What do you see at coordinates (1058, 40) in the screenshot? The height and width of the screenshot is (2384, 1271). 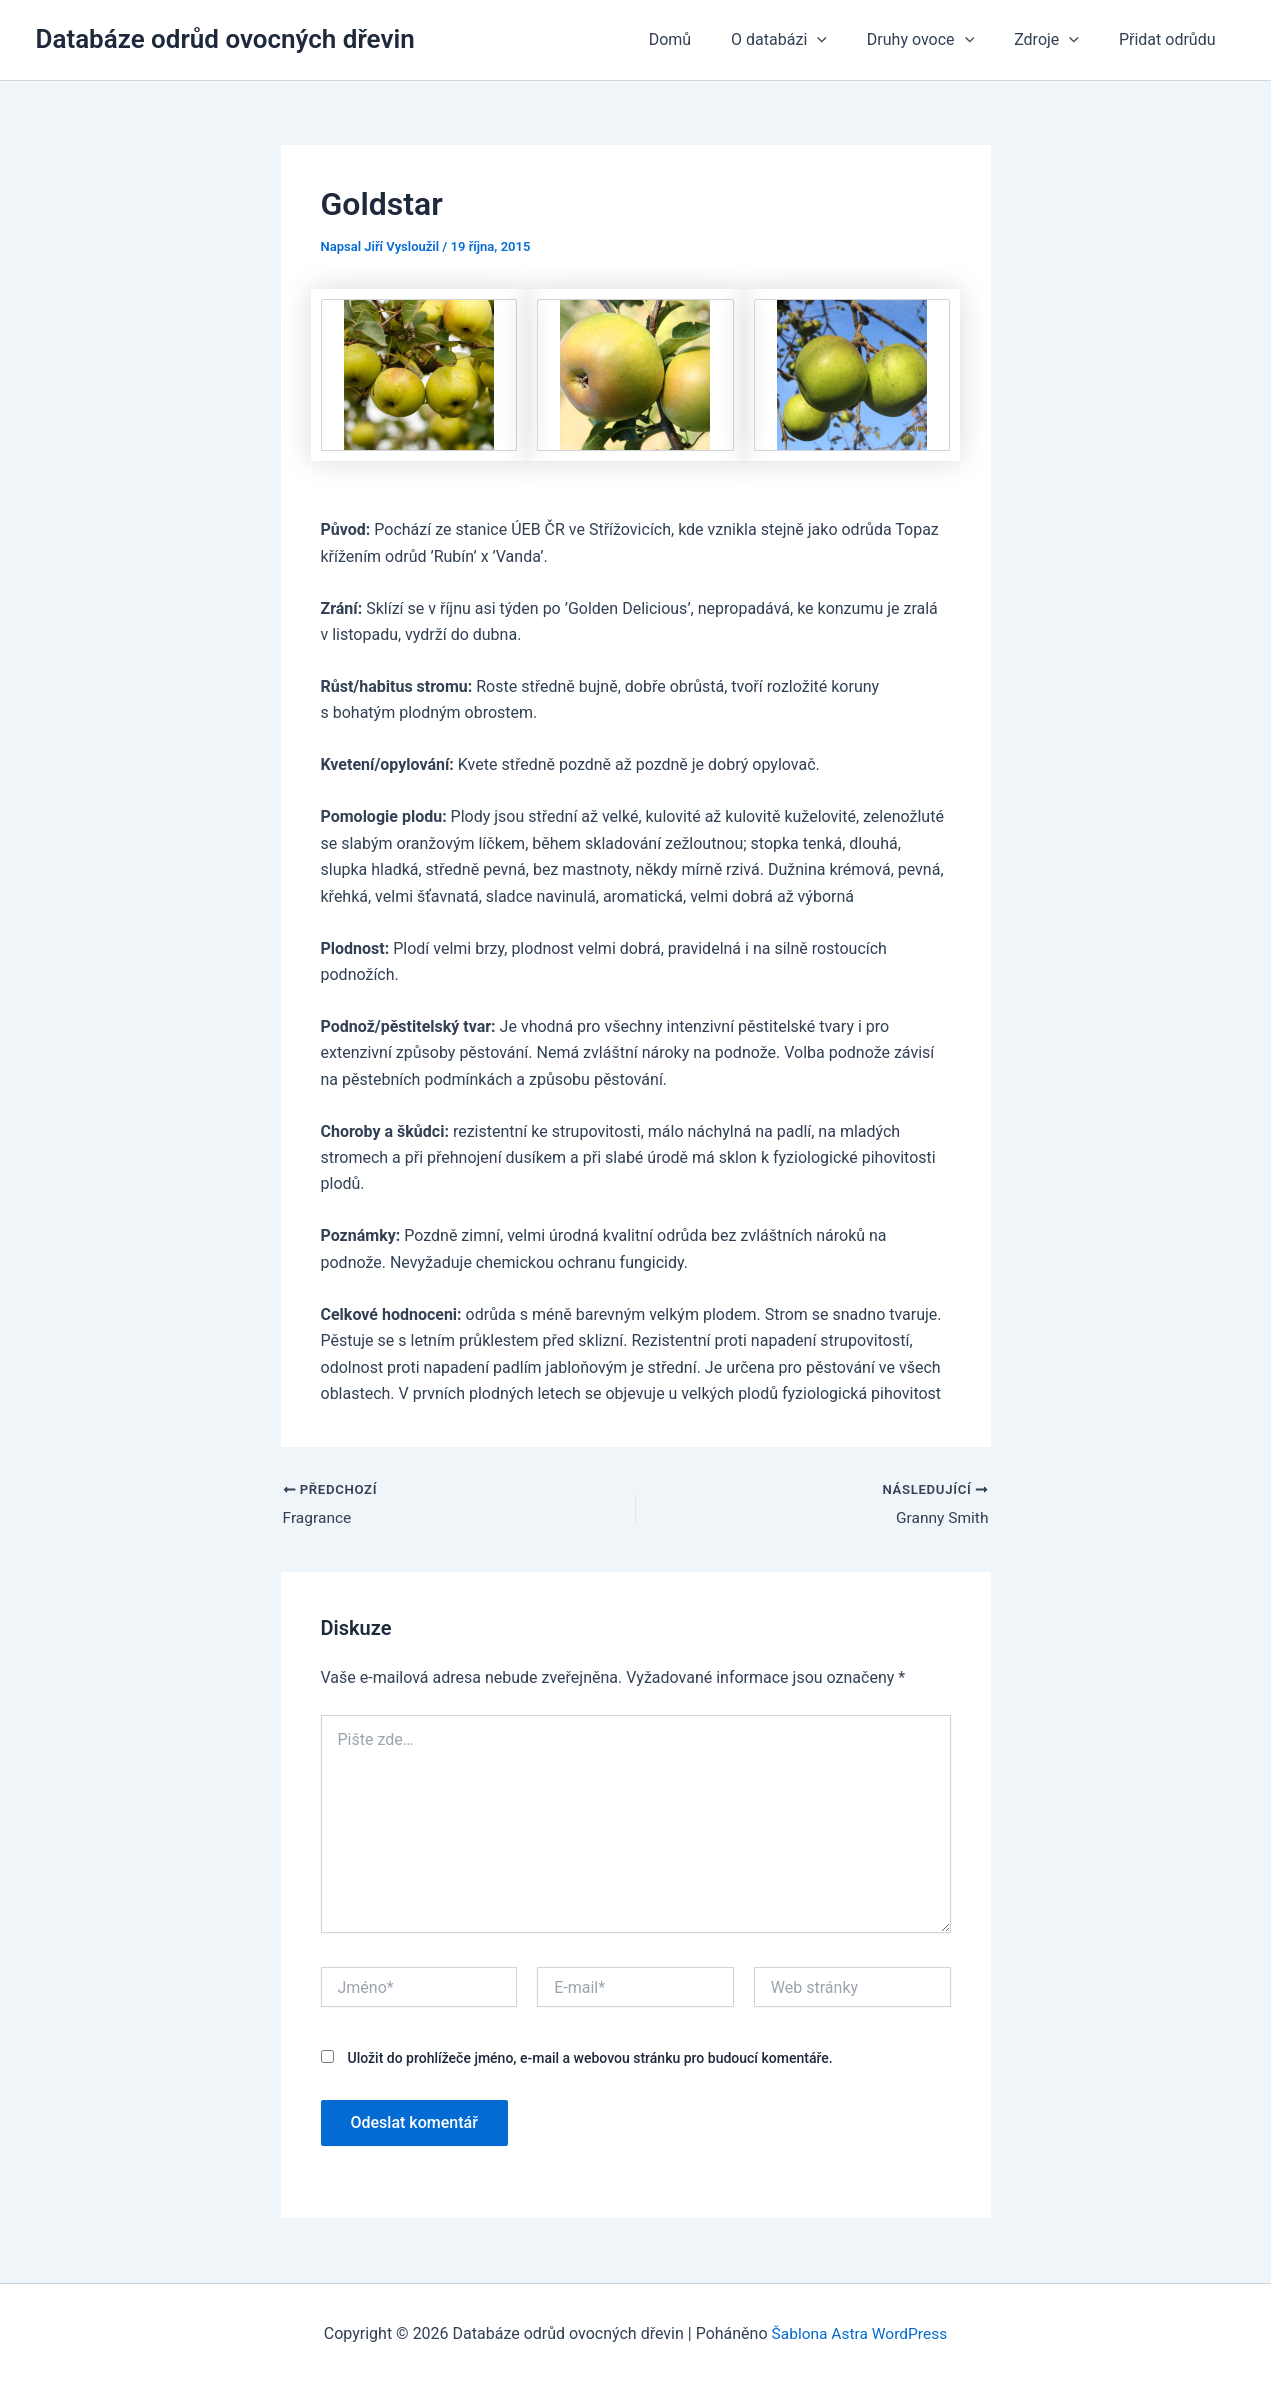 I see `Zdroje [button]` at bounding box center [1058, 40].